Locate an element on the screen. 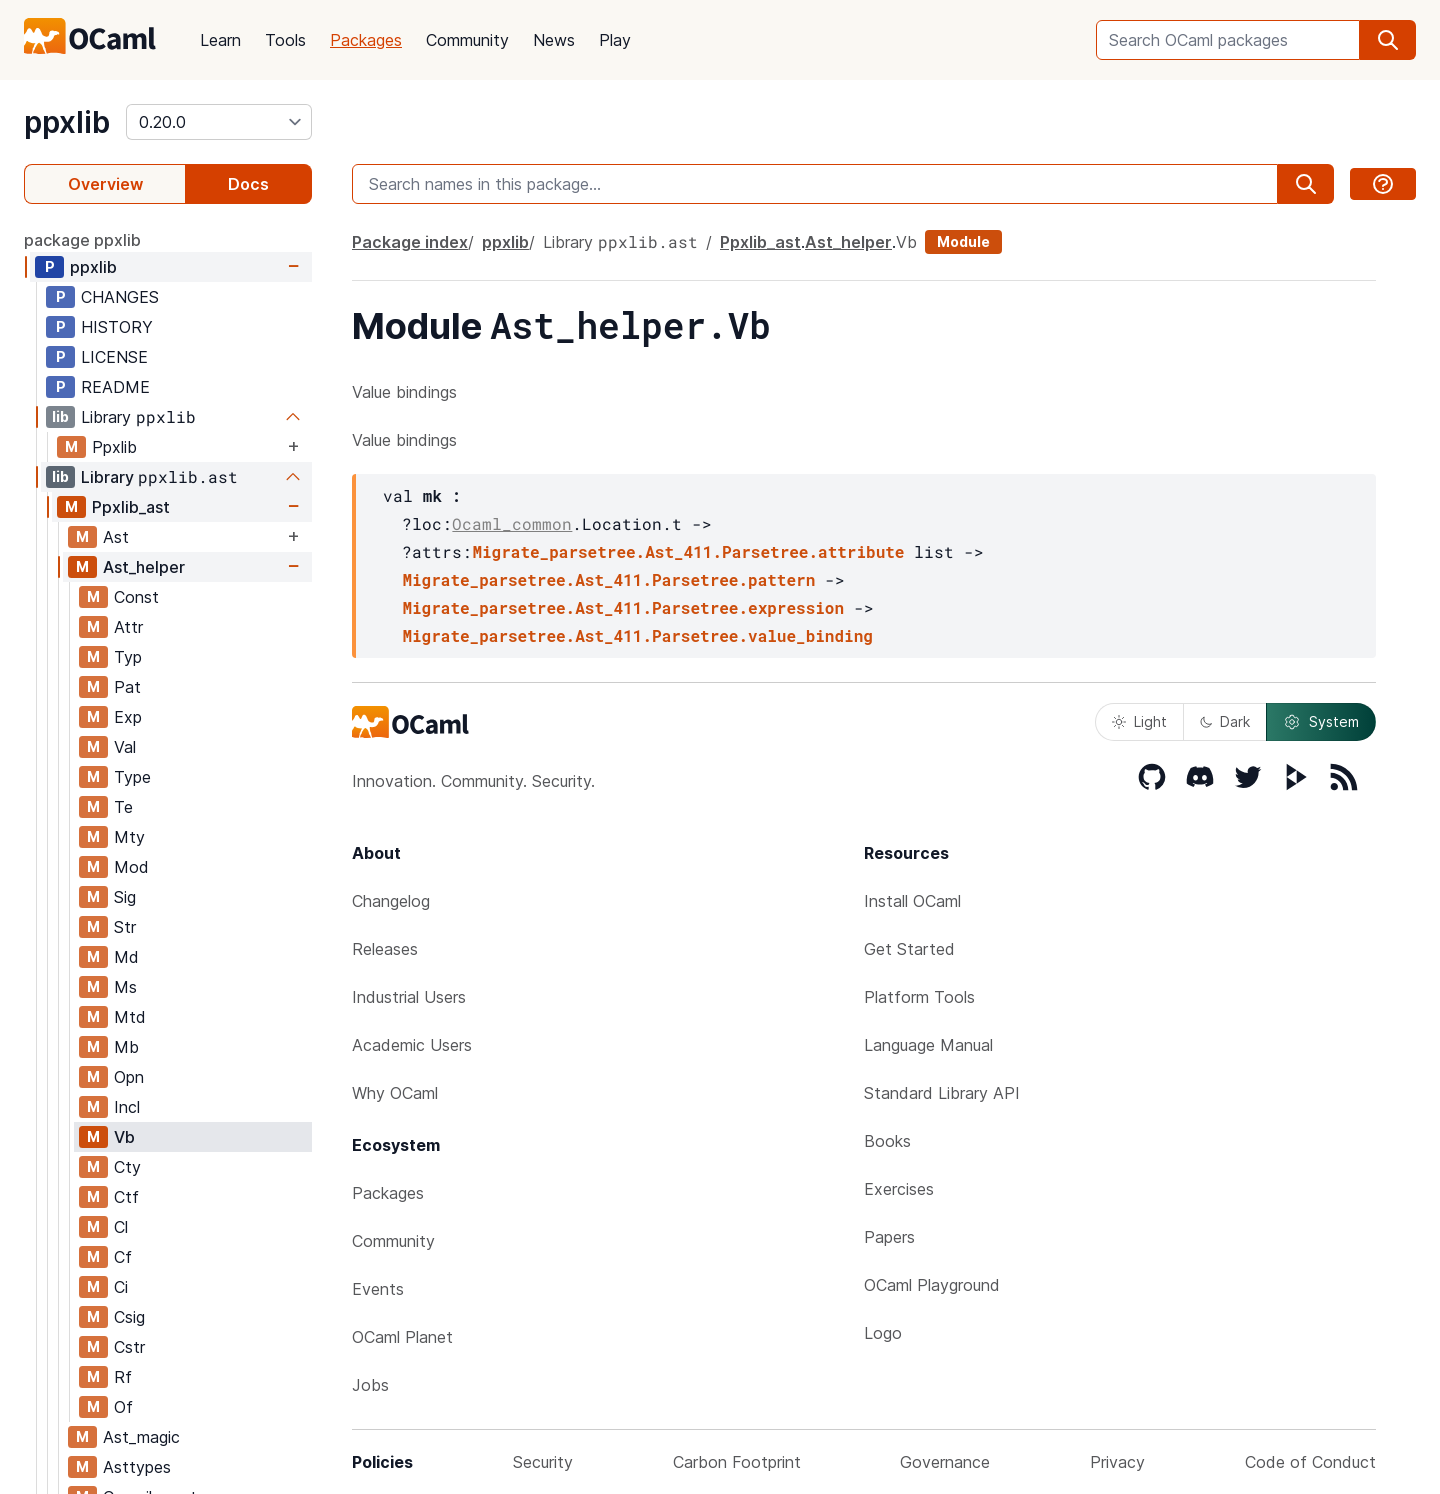 The image size is (1440, 1494). Cl is located at coordinates (121, 1227).